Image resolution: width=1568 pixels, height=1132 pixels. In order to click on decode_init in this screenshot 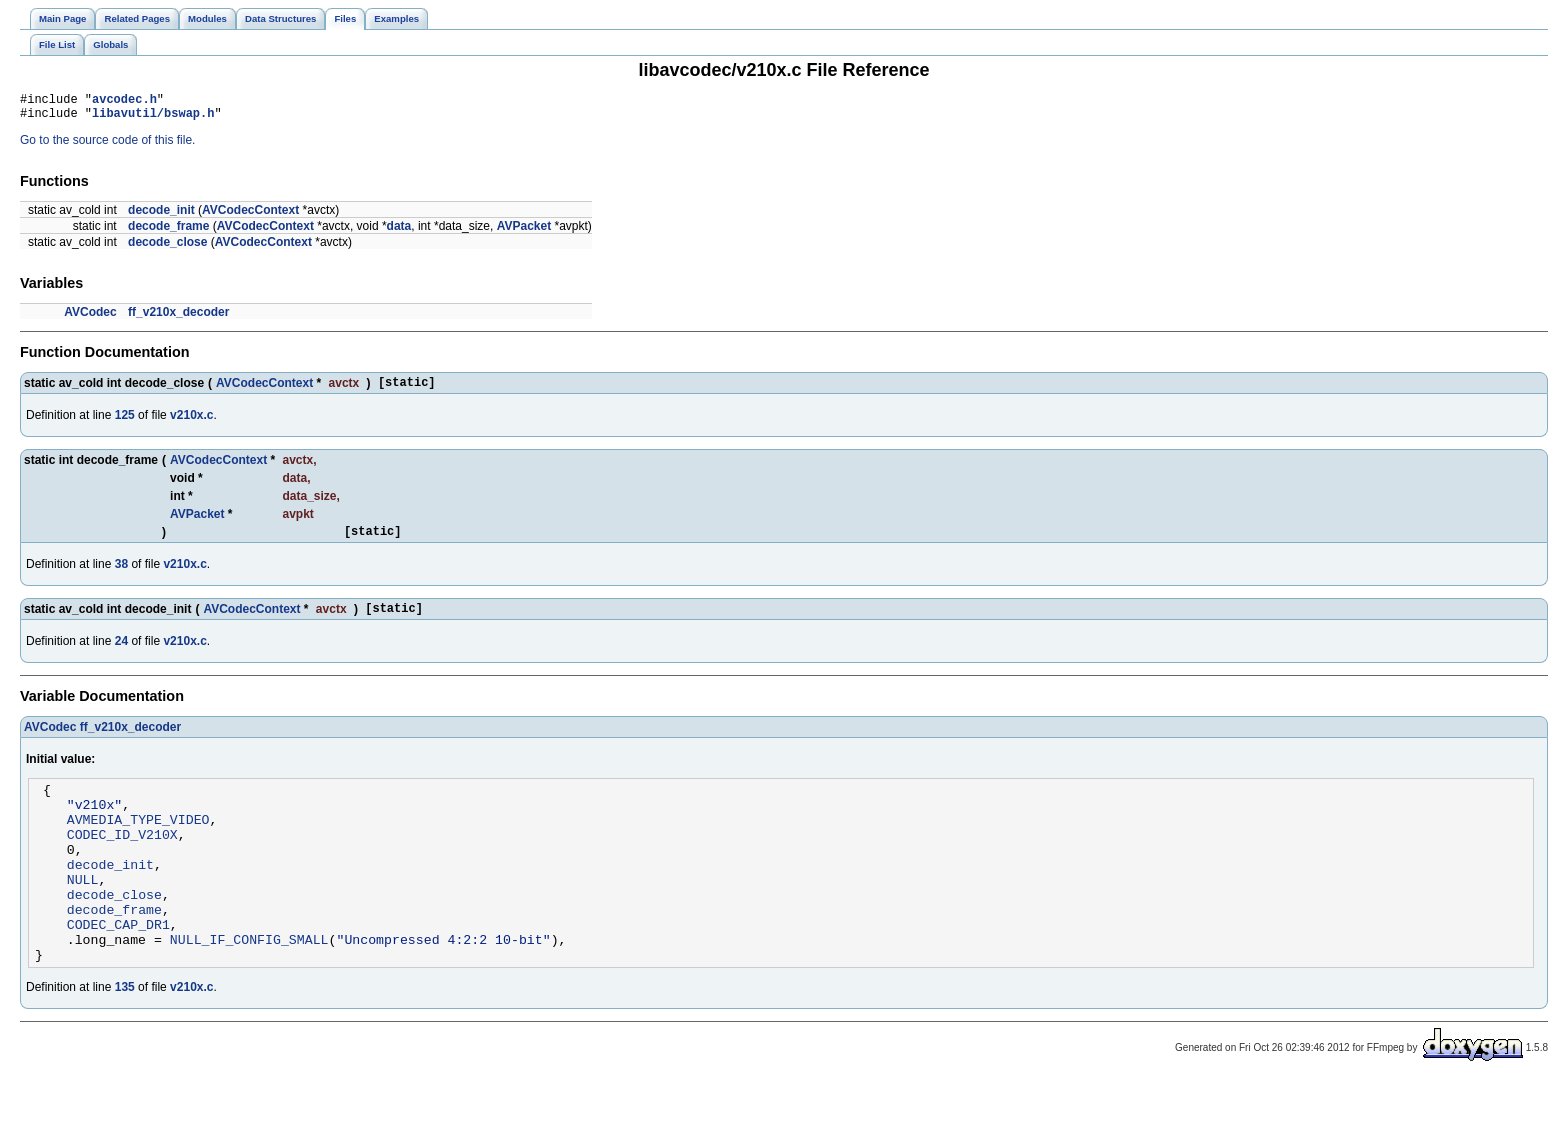, I will do `click(161, 216)`.